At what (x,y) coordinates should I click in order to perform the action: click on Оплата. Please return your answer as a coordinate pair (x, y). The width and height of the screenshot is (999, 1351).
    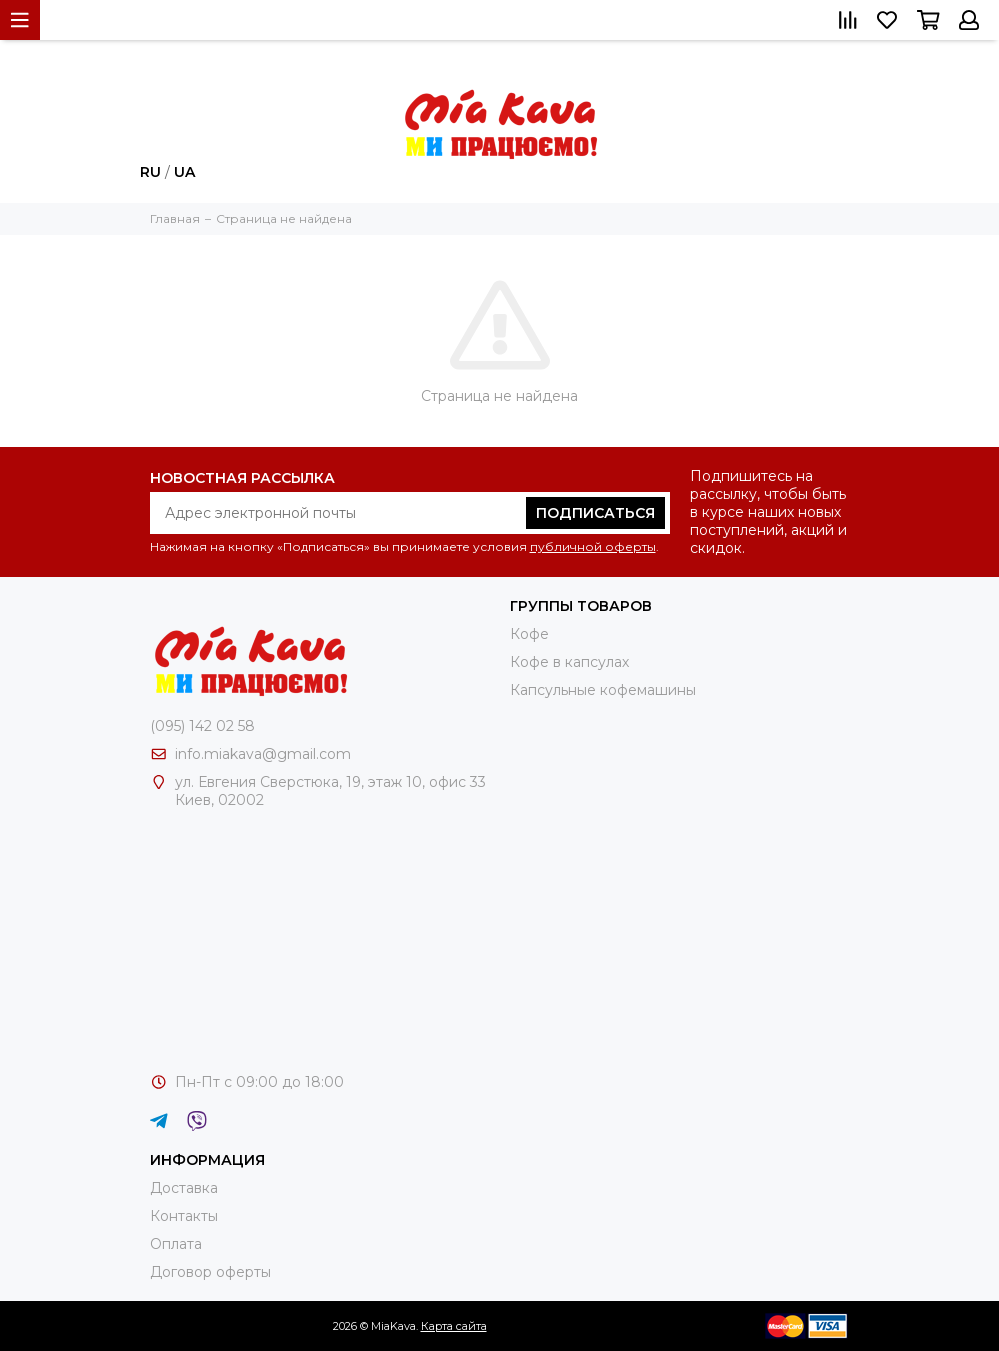
    Looking at the image, I should click on (176, 1244).